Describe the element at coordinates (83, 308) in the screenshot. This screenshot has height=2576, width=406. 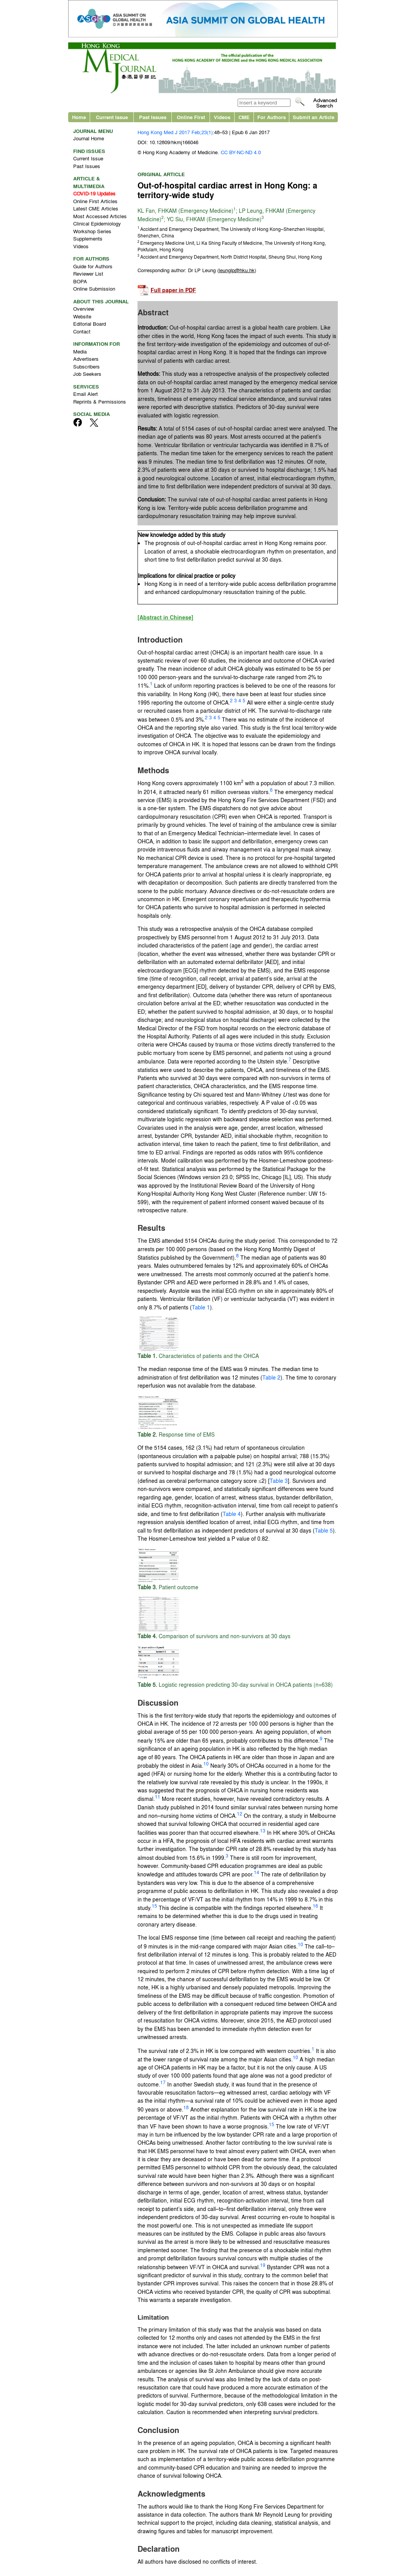
I see `Overview` at that location.